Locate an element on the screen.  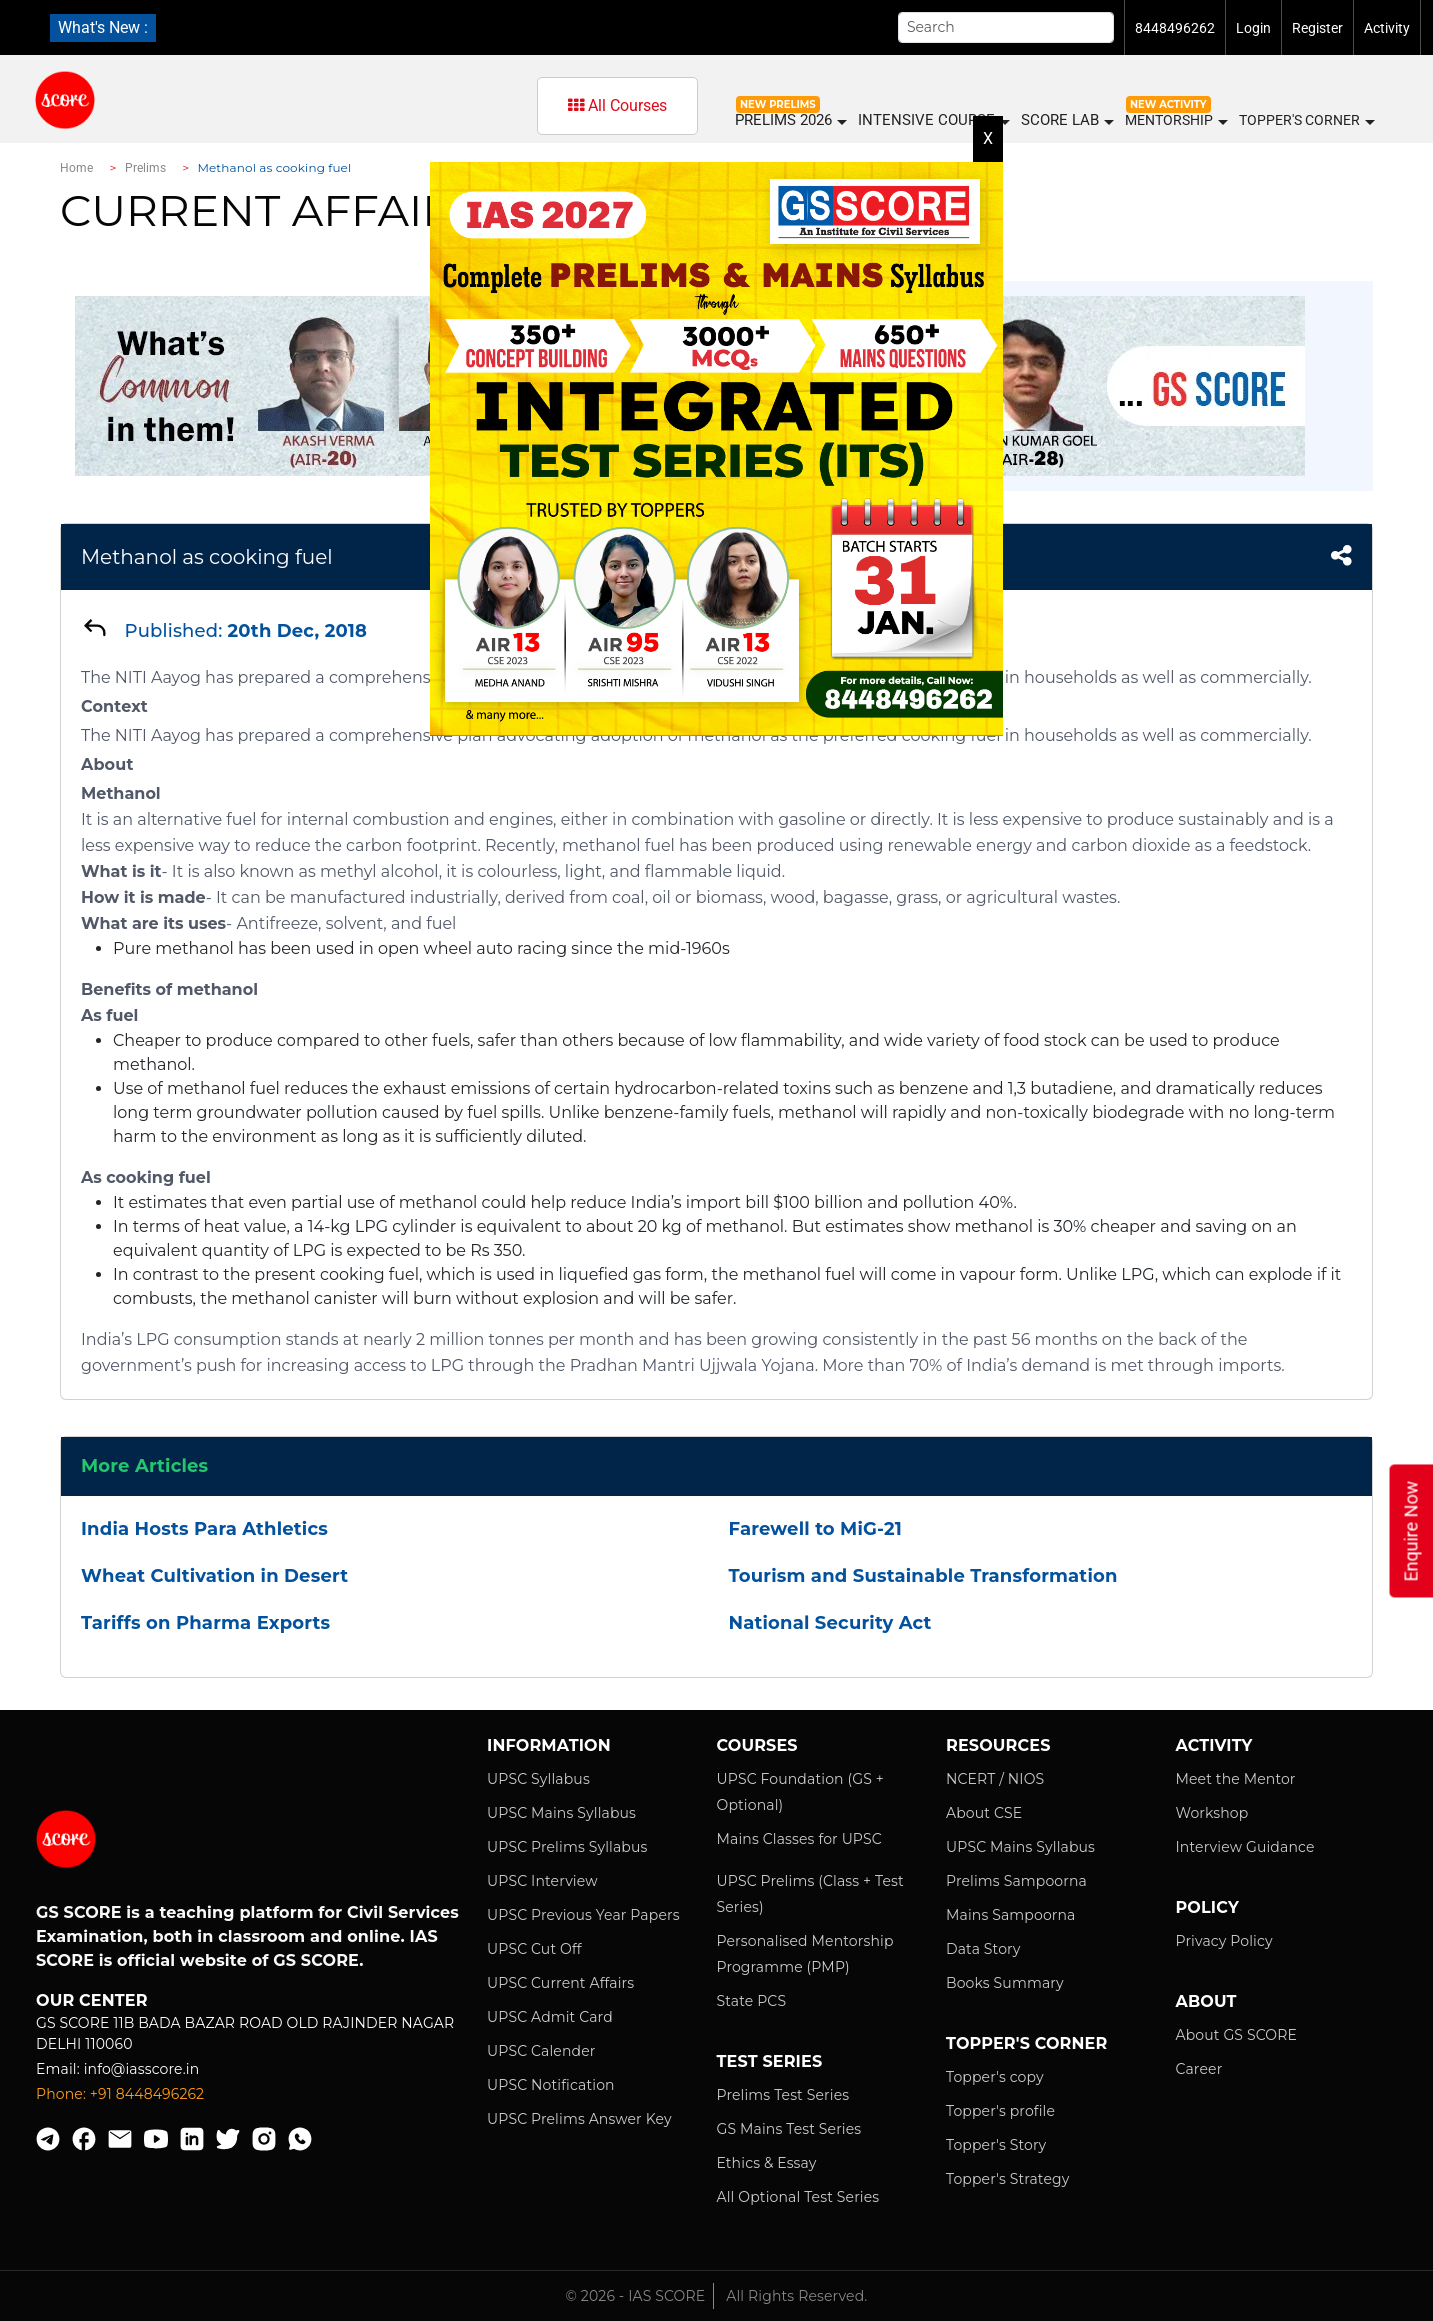
Topper's profile is located at coordinates (1000, 2111).